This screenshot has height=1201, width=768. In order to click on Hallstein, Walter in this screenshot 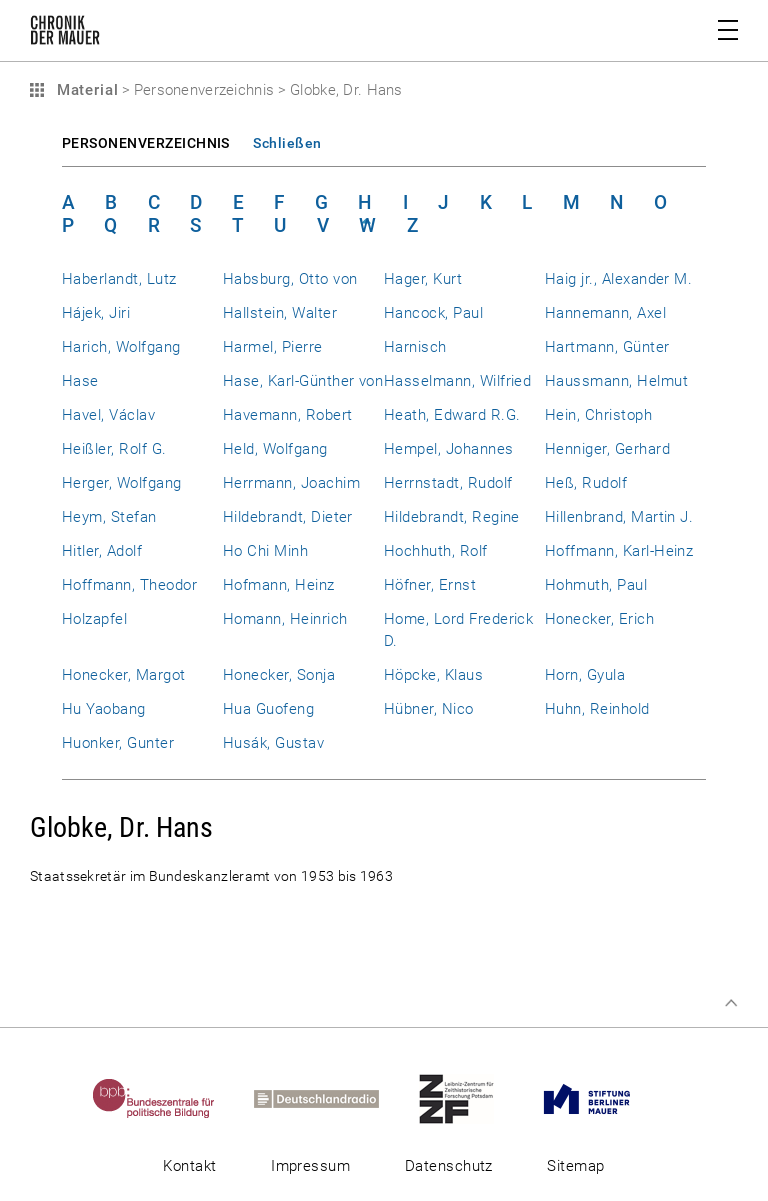, I will do `click(280, 313)`.